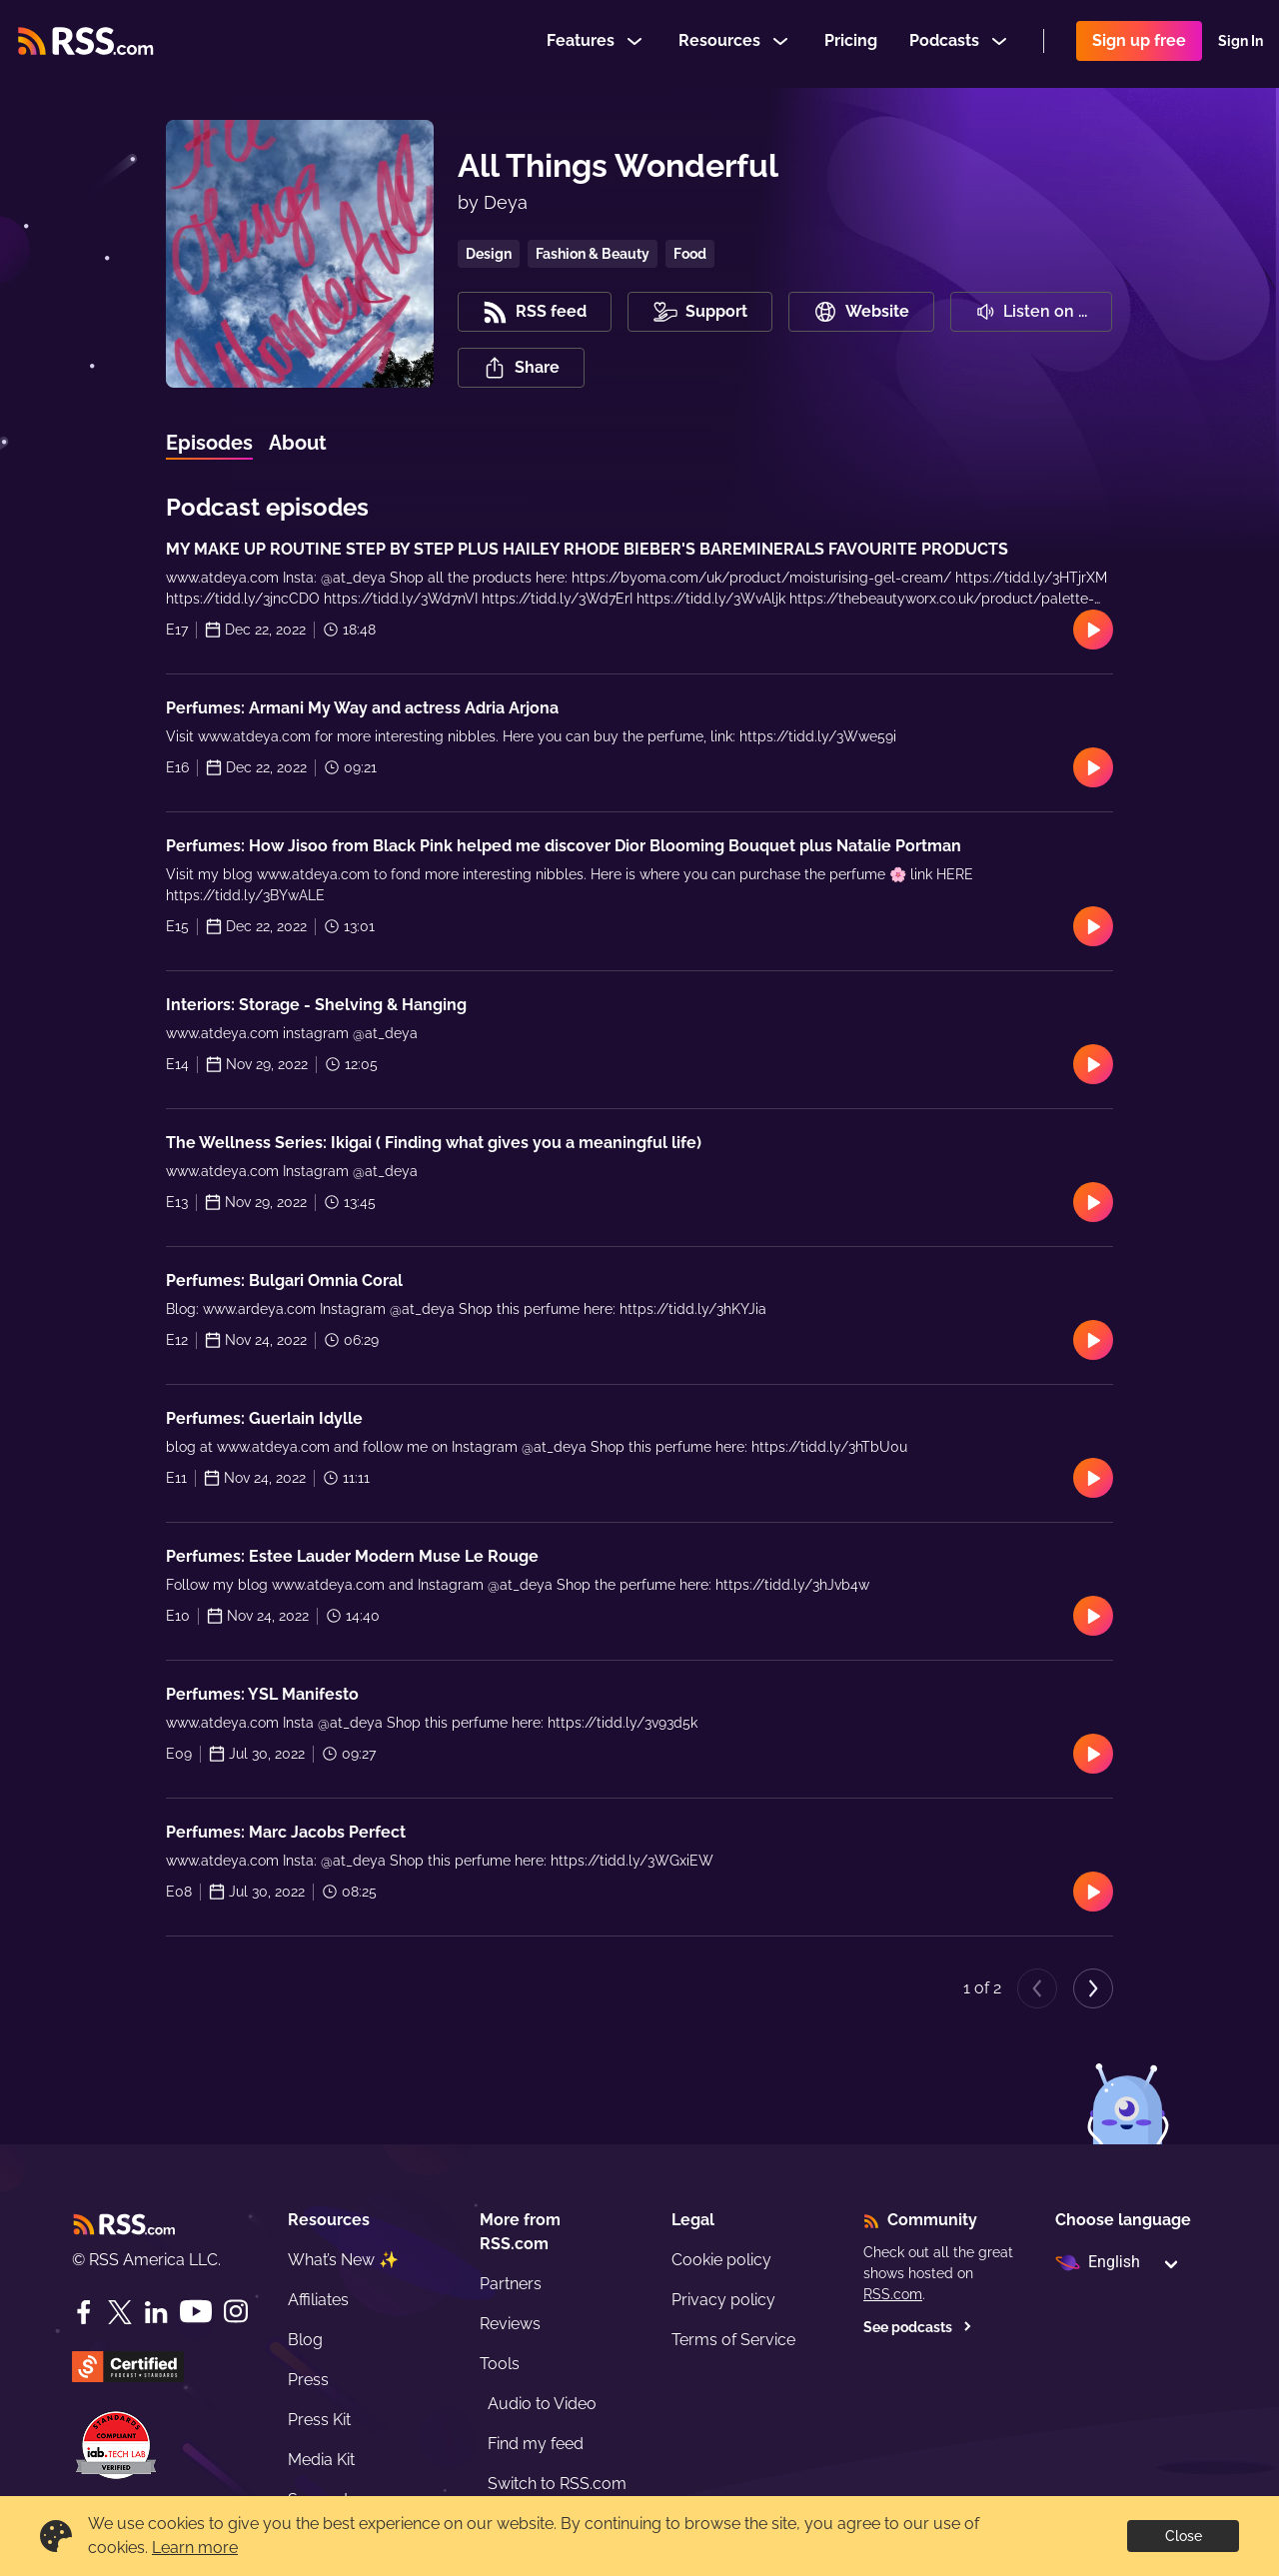 Image resolution: width=1279 pixels, height=2576 pixels. What do you see at coordinates (84, 2312) in the screenshot?
I see `[Facebook]` at bounding box center [84, 2312].